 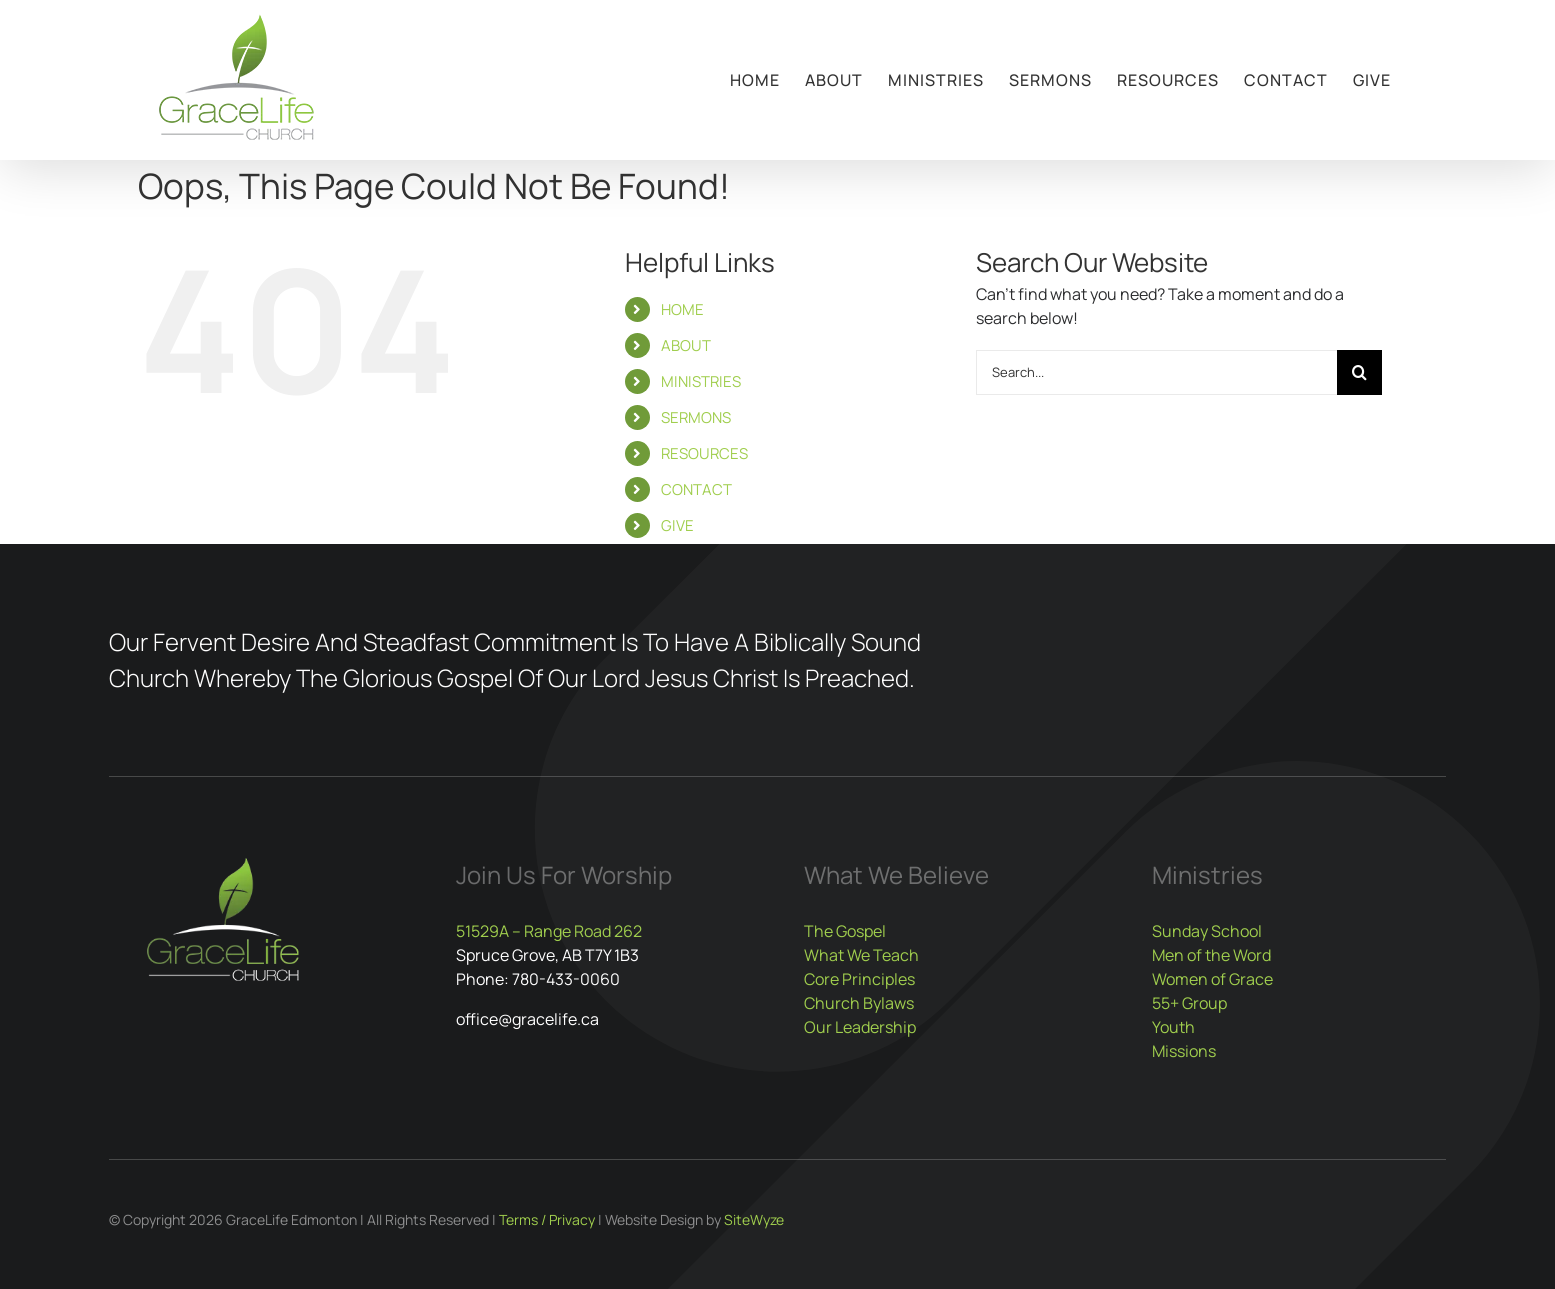 I want to click on 51529A – Range Road 262, so click(x=549, y=931).